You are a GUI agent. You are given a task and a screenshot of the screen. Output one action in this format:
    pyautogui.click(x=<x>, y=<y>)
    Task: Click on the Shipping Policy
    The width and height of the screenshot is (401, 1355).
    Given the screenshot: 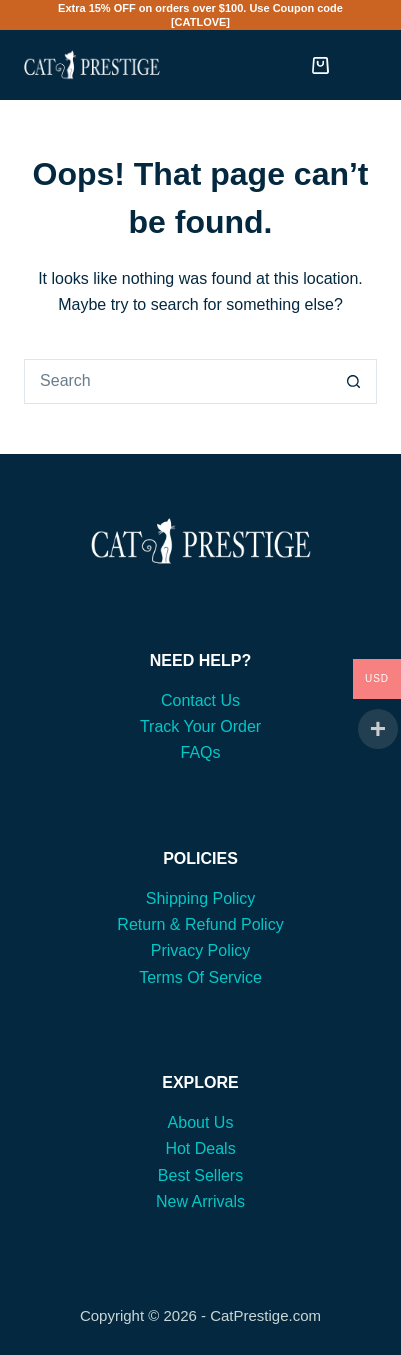 What is the action you would take?
    pyautogui.click(x=200, y=898)
    